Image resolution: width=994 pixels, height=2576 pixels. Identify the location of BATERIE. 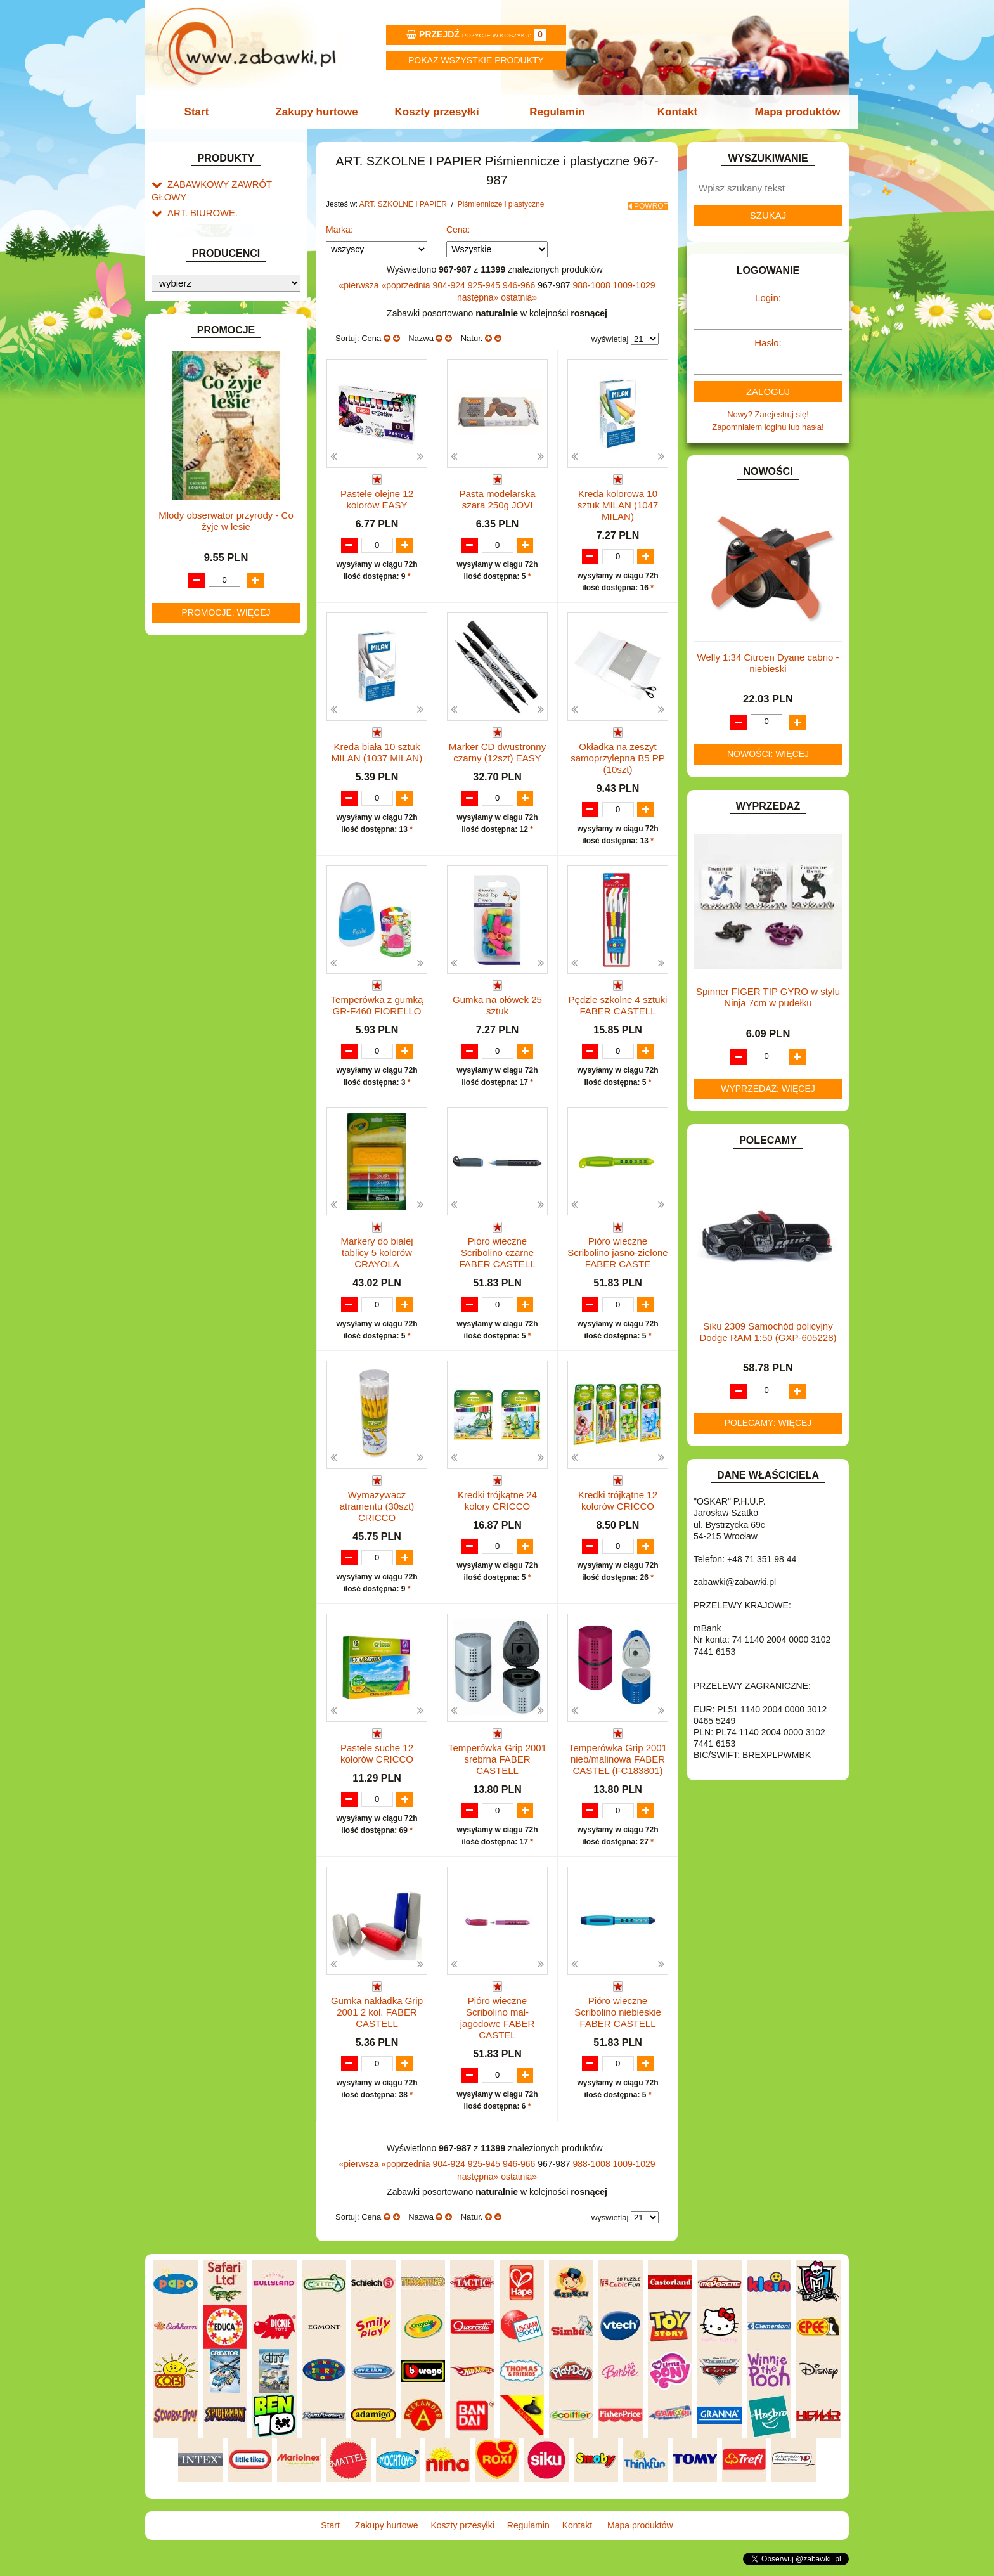
(184, 520).